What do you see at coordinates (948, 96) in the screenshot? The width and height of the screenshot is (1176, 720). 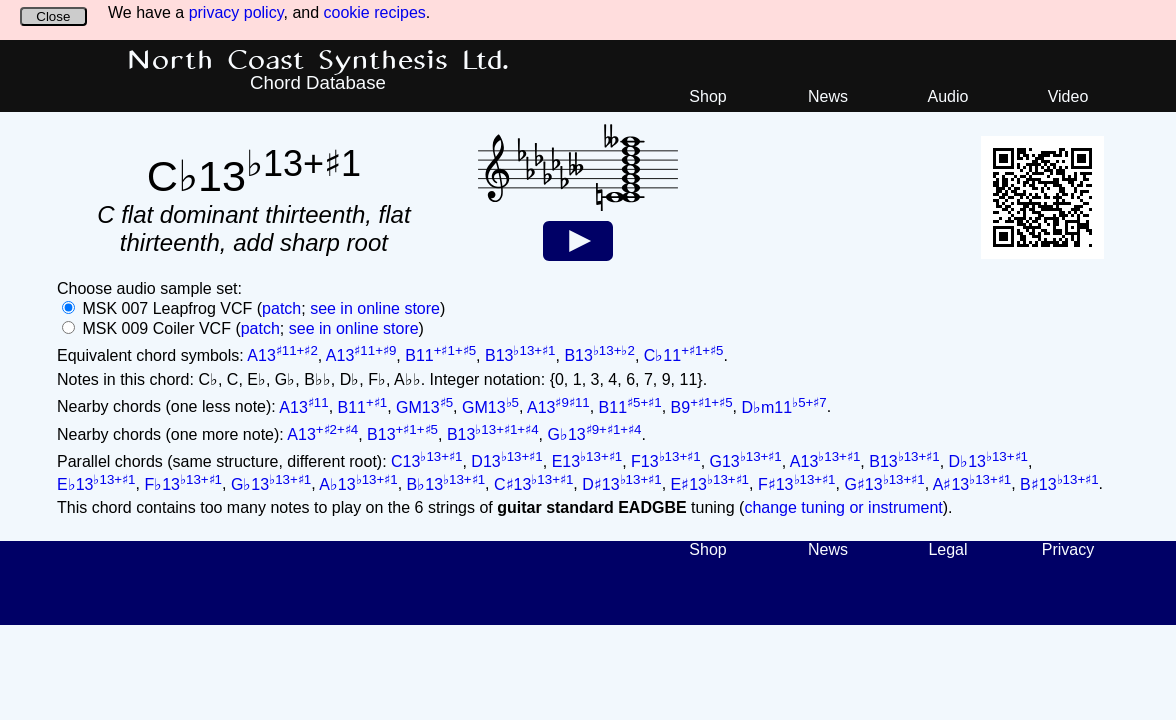 I see `Audio` at bounding box center [948, 96].